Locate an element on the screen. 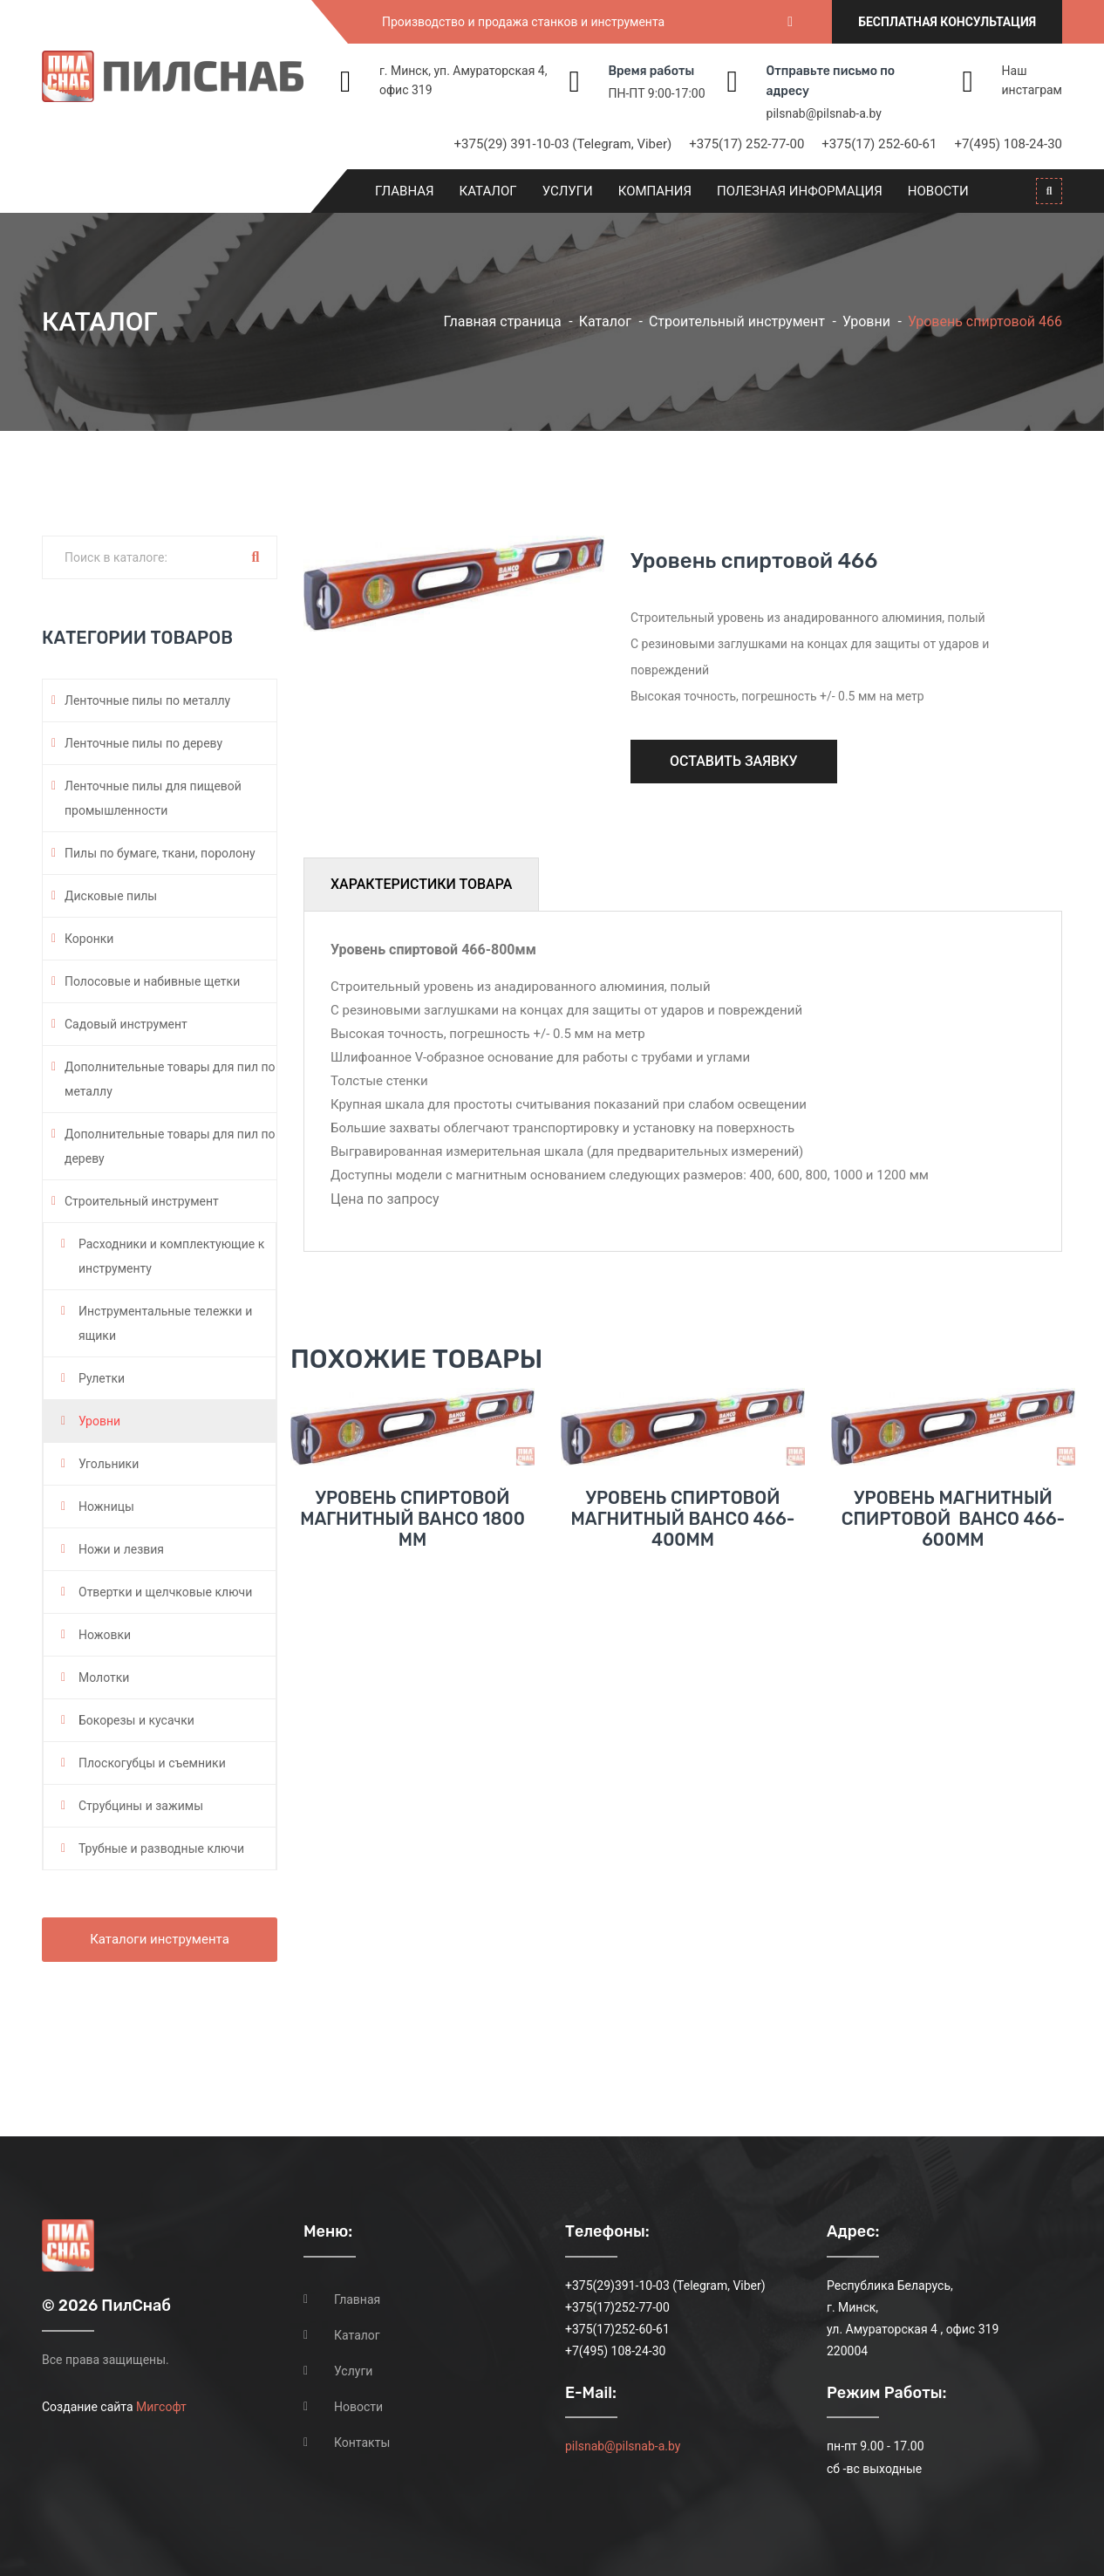  Угольники is located at coordinates (108, 1464).